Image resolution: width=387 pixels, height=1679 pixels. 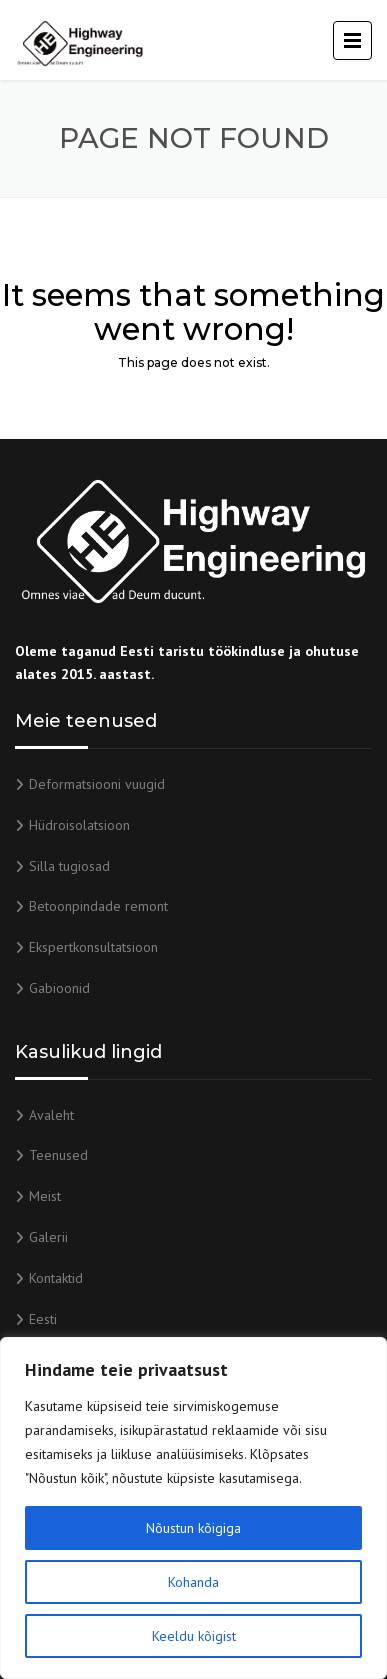 I want to click on Betoonpindade remont, so click(x=98, y=906).